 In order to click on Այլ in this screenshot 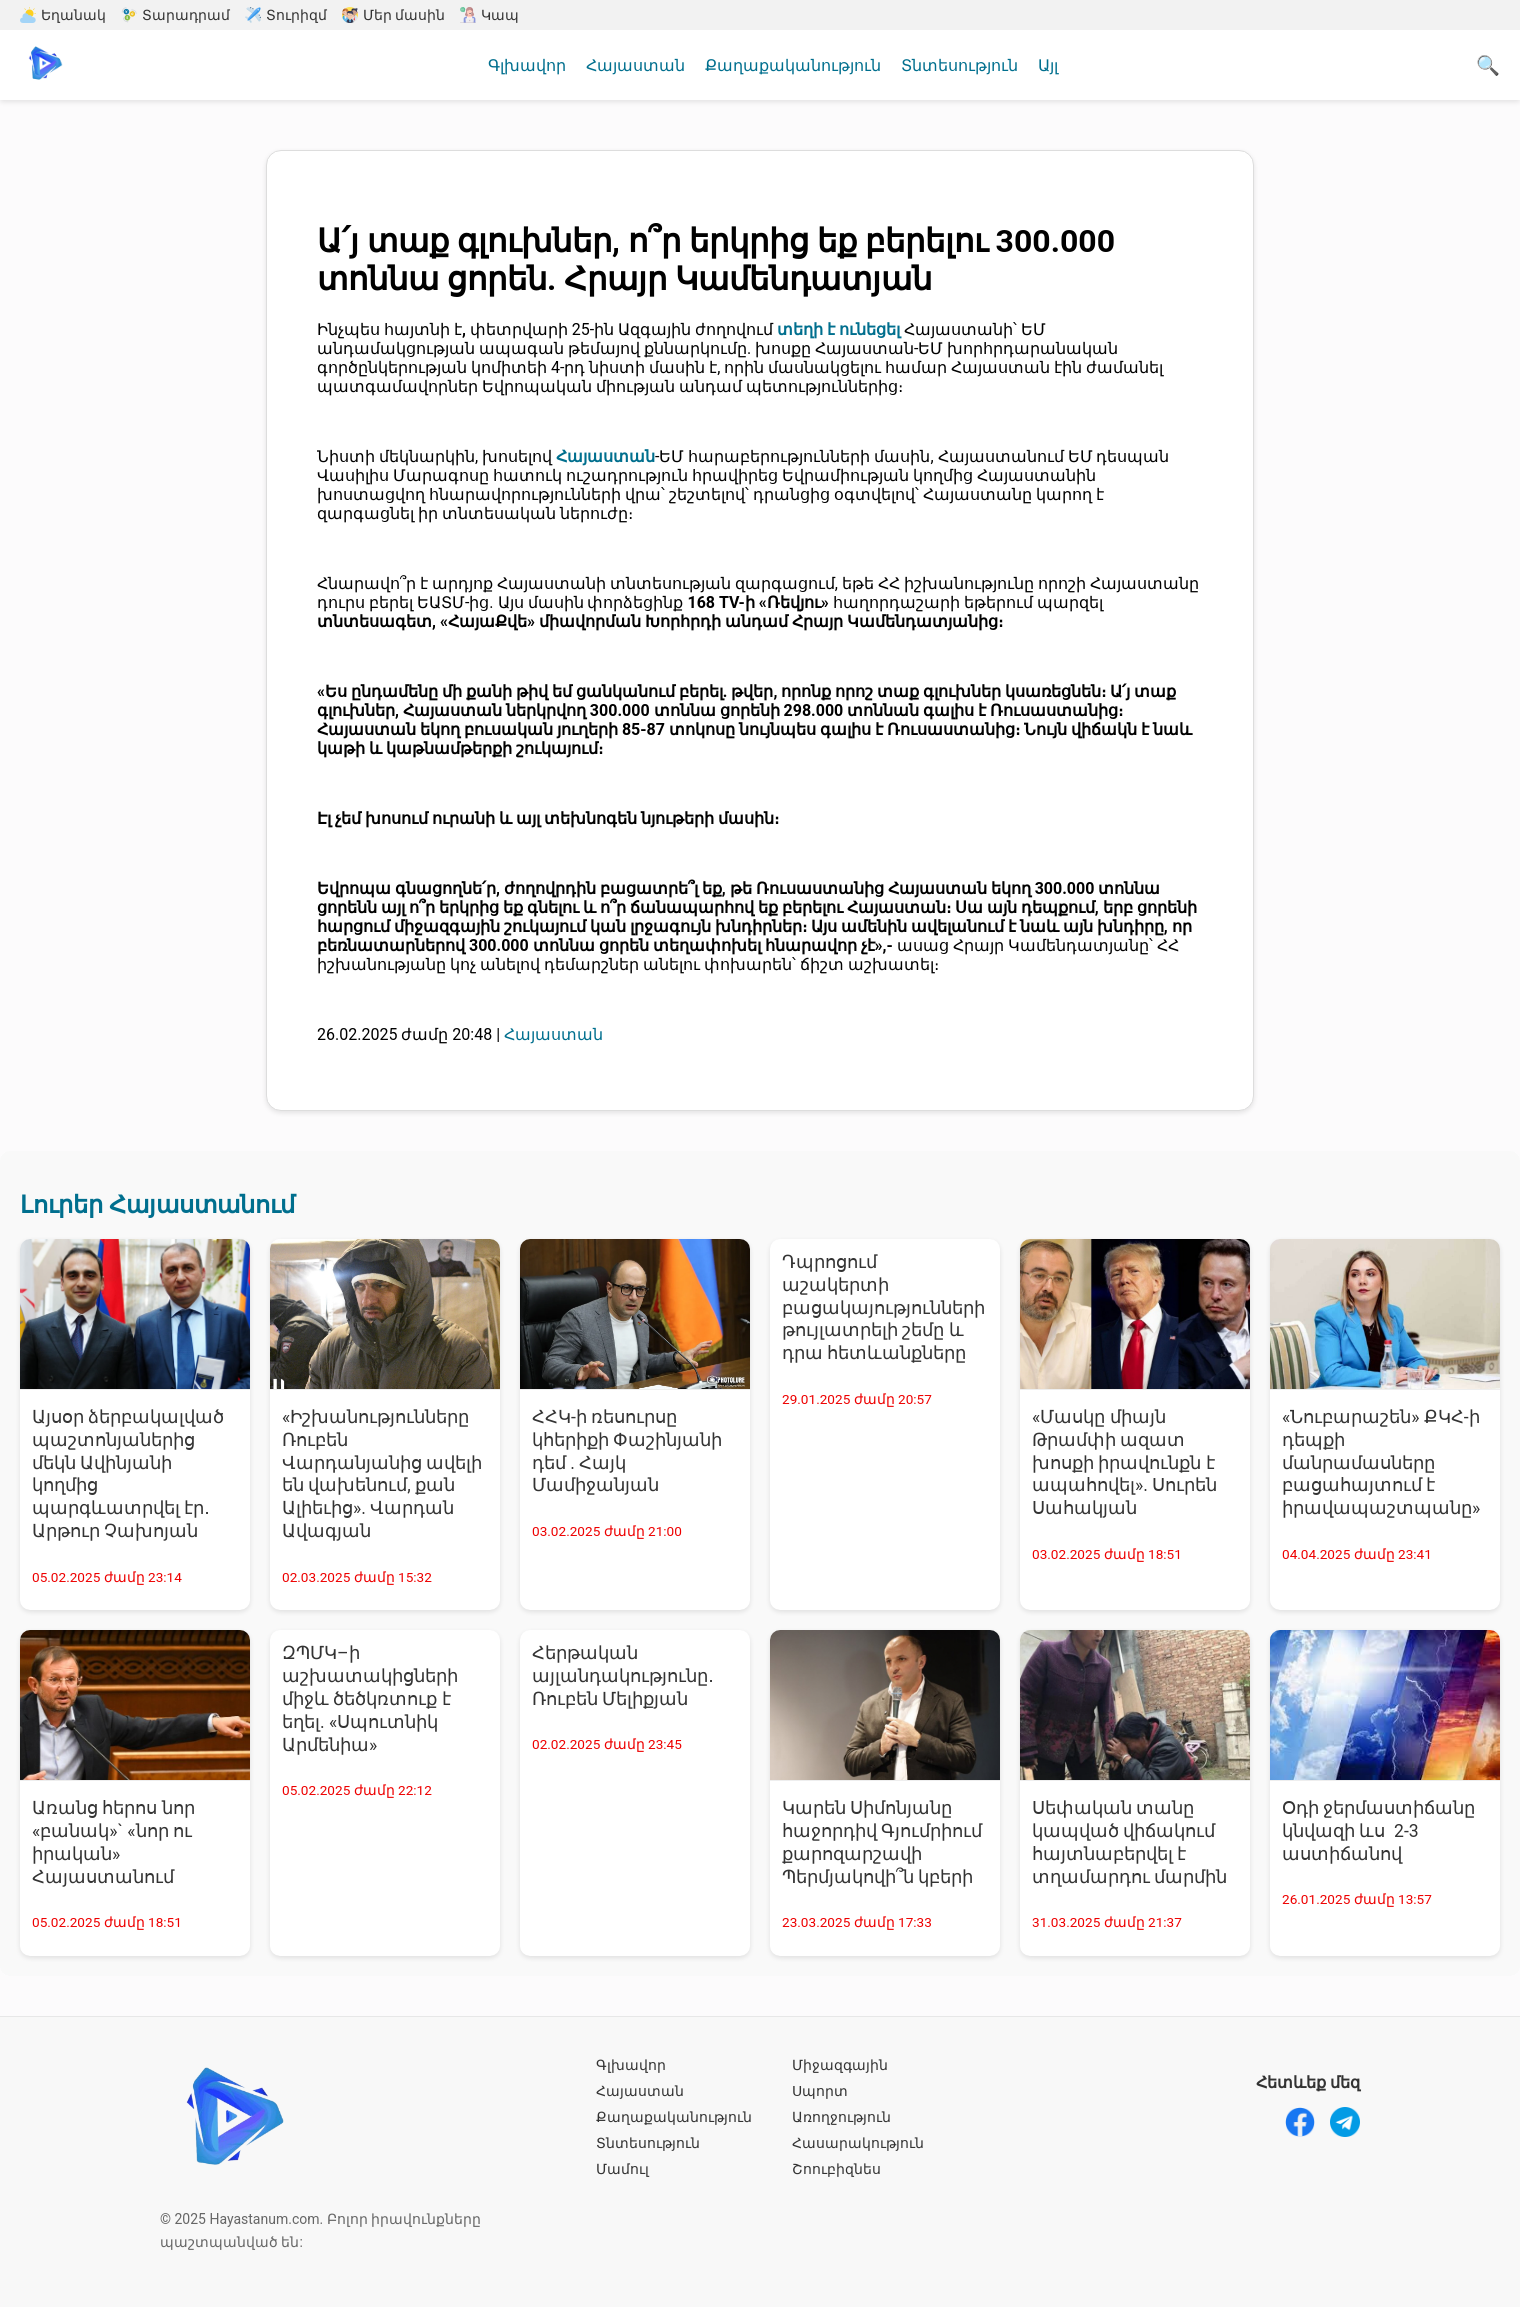, I will do `click(1048, 65)`.